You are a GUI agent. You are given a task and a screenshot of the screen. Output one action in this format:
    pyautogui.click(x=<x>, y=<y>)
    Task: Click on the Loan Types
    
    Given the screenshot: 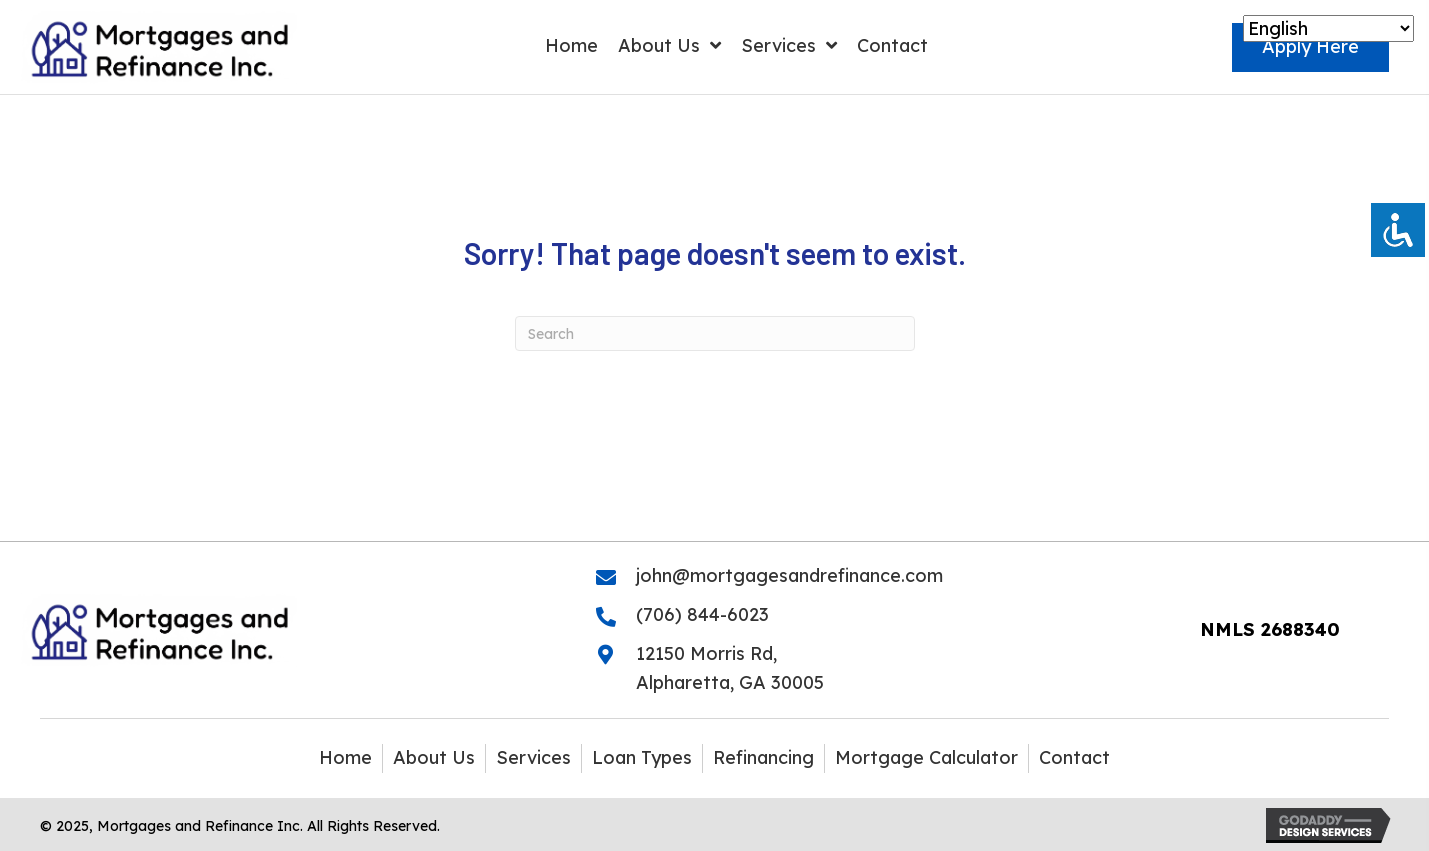 What is the action you would take?
    pyautogui.click(x=642, y=757)
    